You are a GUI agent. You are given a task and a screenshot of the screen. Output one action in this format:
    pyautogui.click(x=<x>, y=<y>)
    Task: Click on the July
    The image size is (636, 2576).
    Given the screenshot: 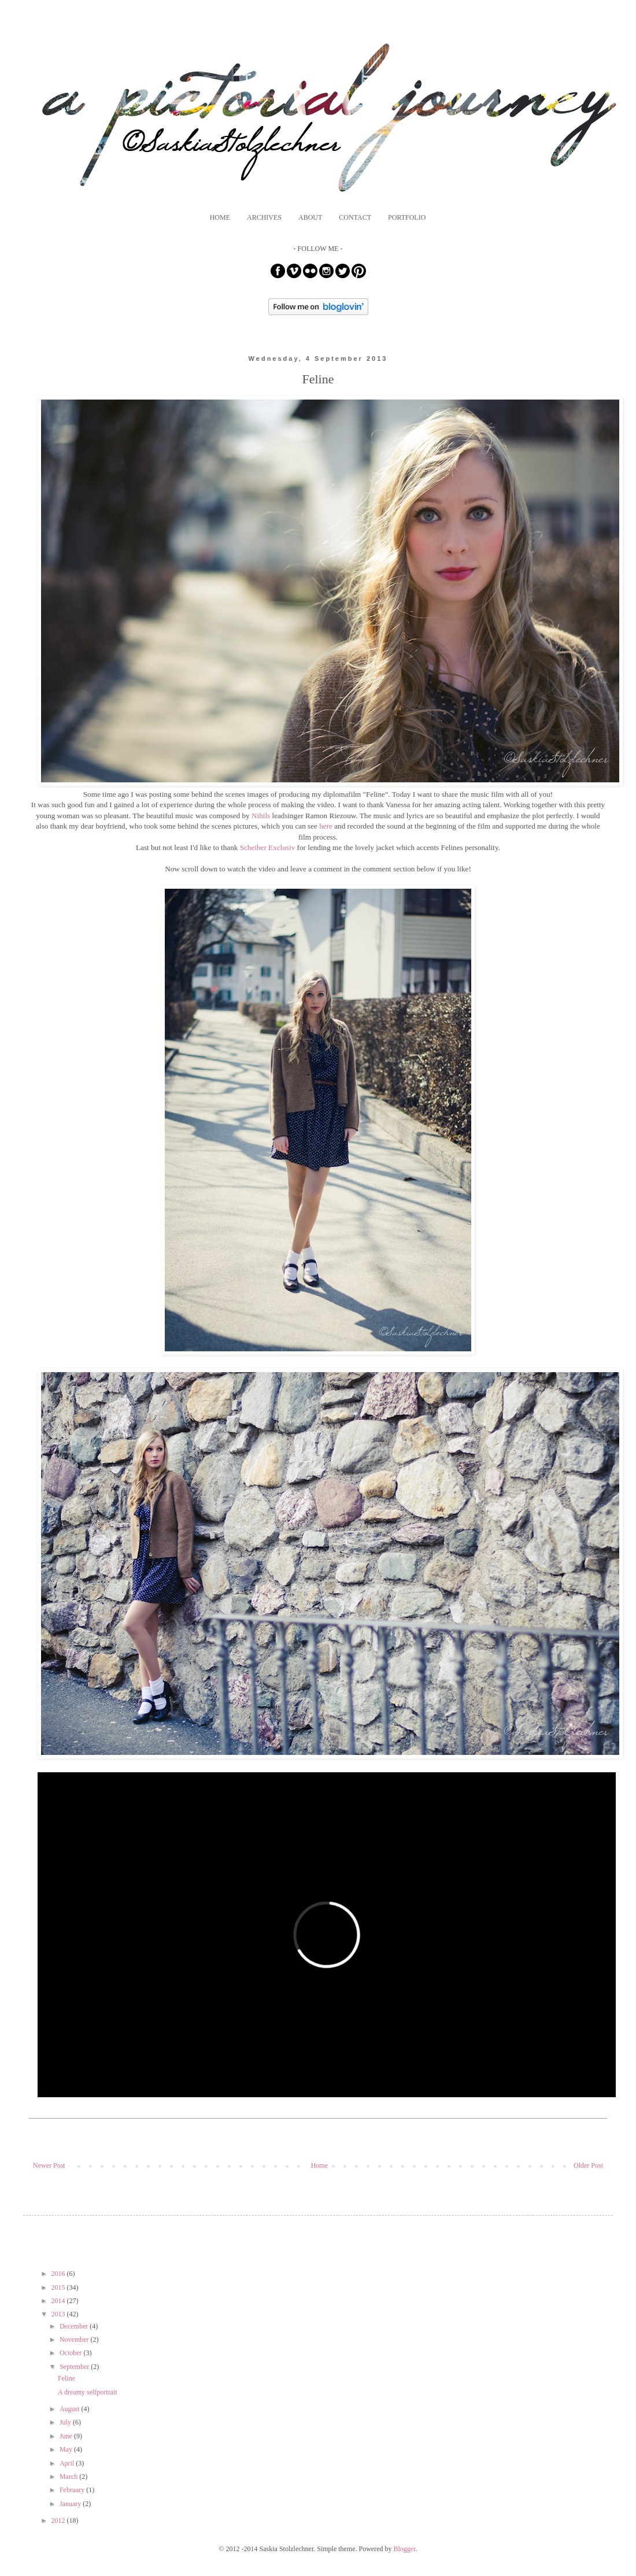 What is the action you would take?
    pyautogui.click(x=66, y=2422)
    